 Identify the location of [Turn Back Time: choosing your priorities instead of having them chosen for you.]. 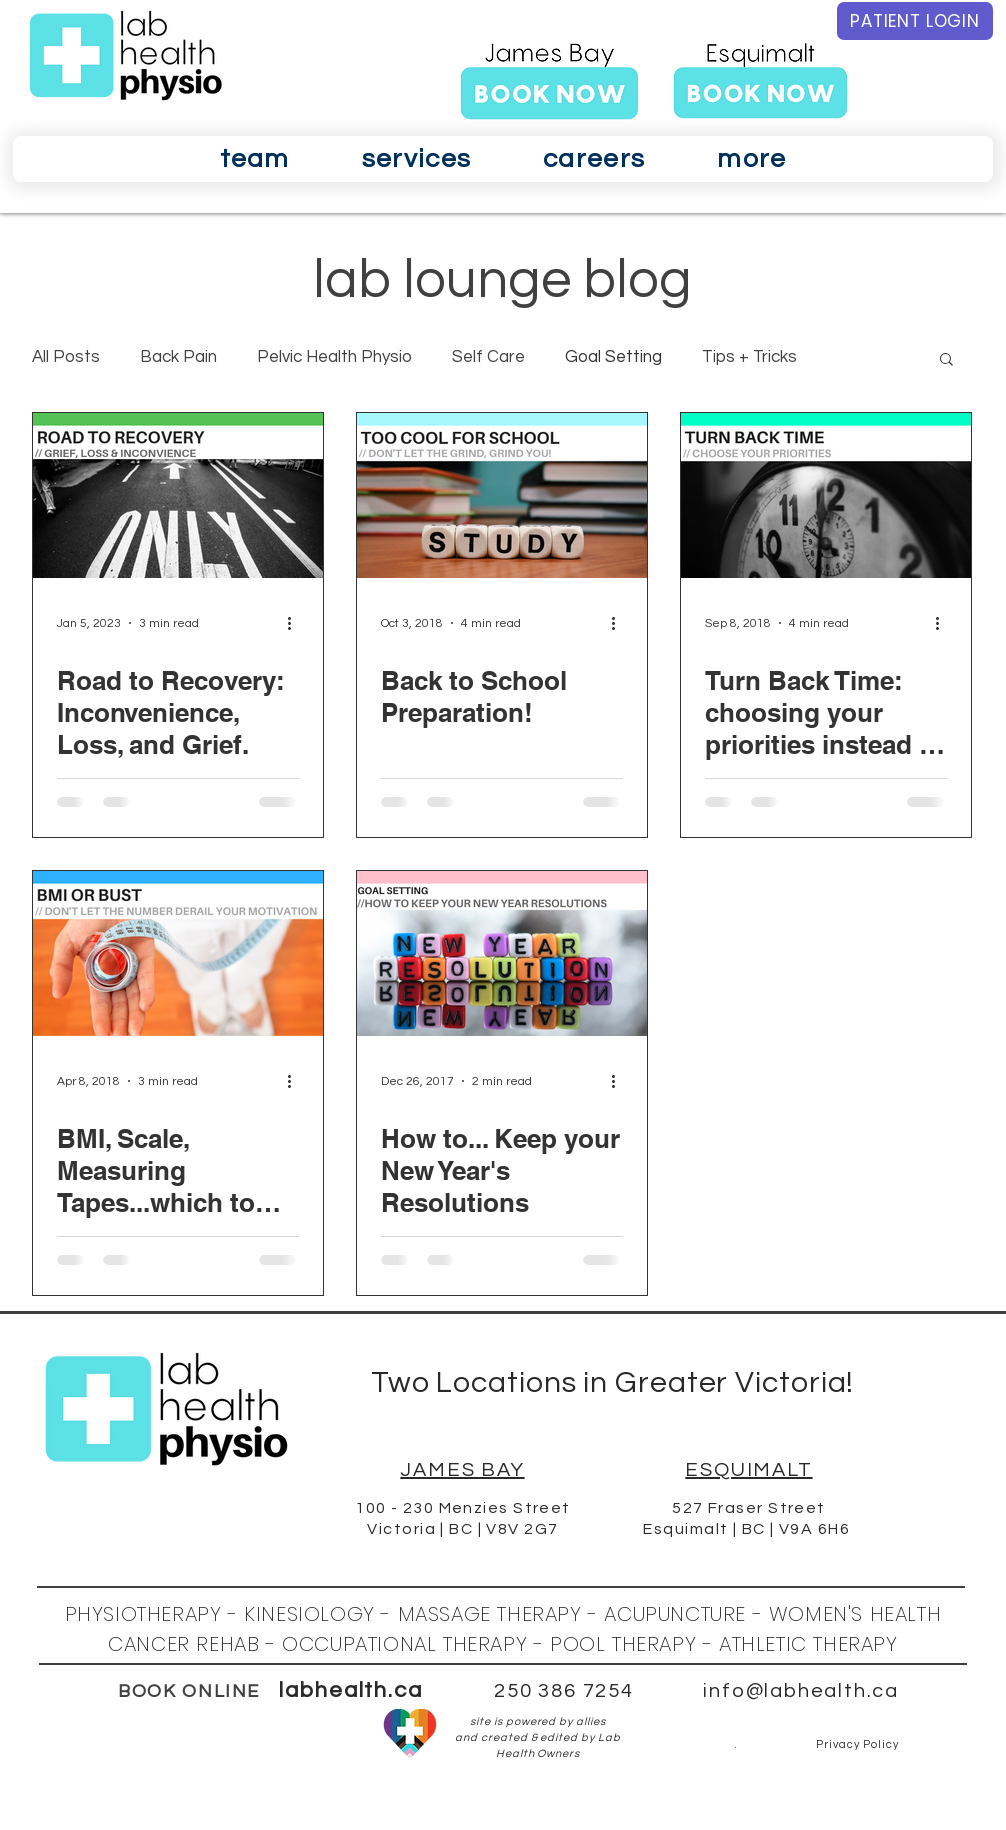
(826, 495).